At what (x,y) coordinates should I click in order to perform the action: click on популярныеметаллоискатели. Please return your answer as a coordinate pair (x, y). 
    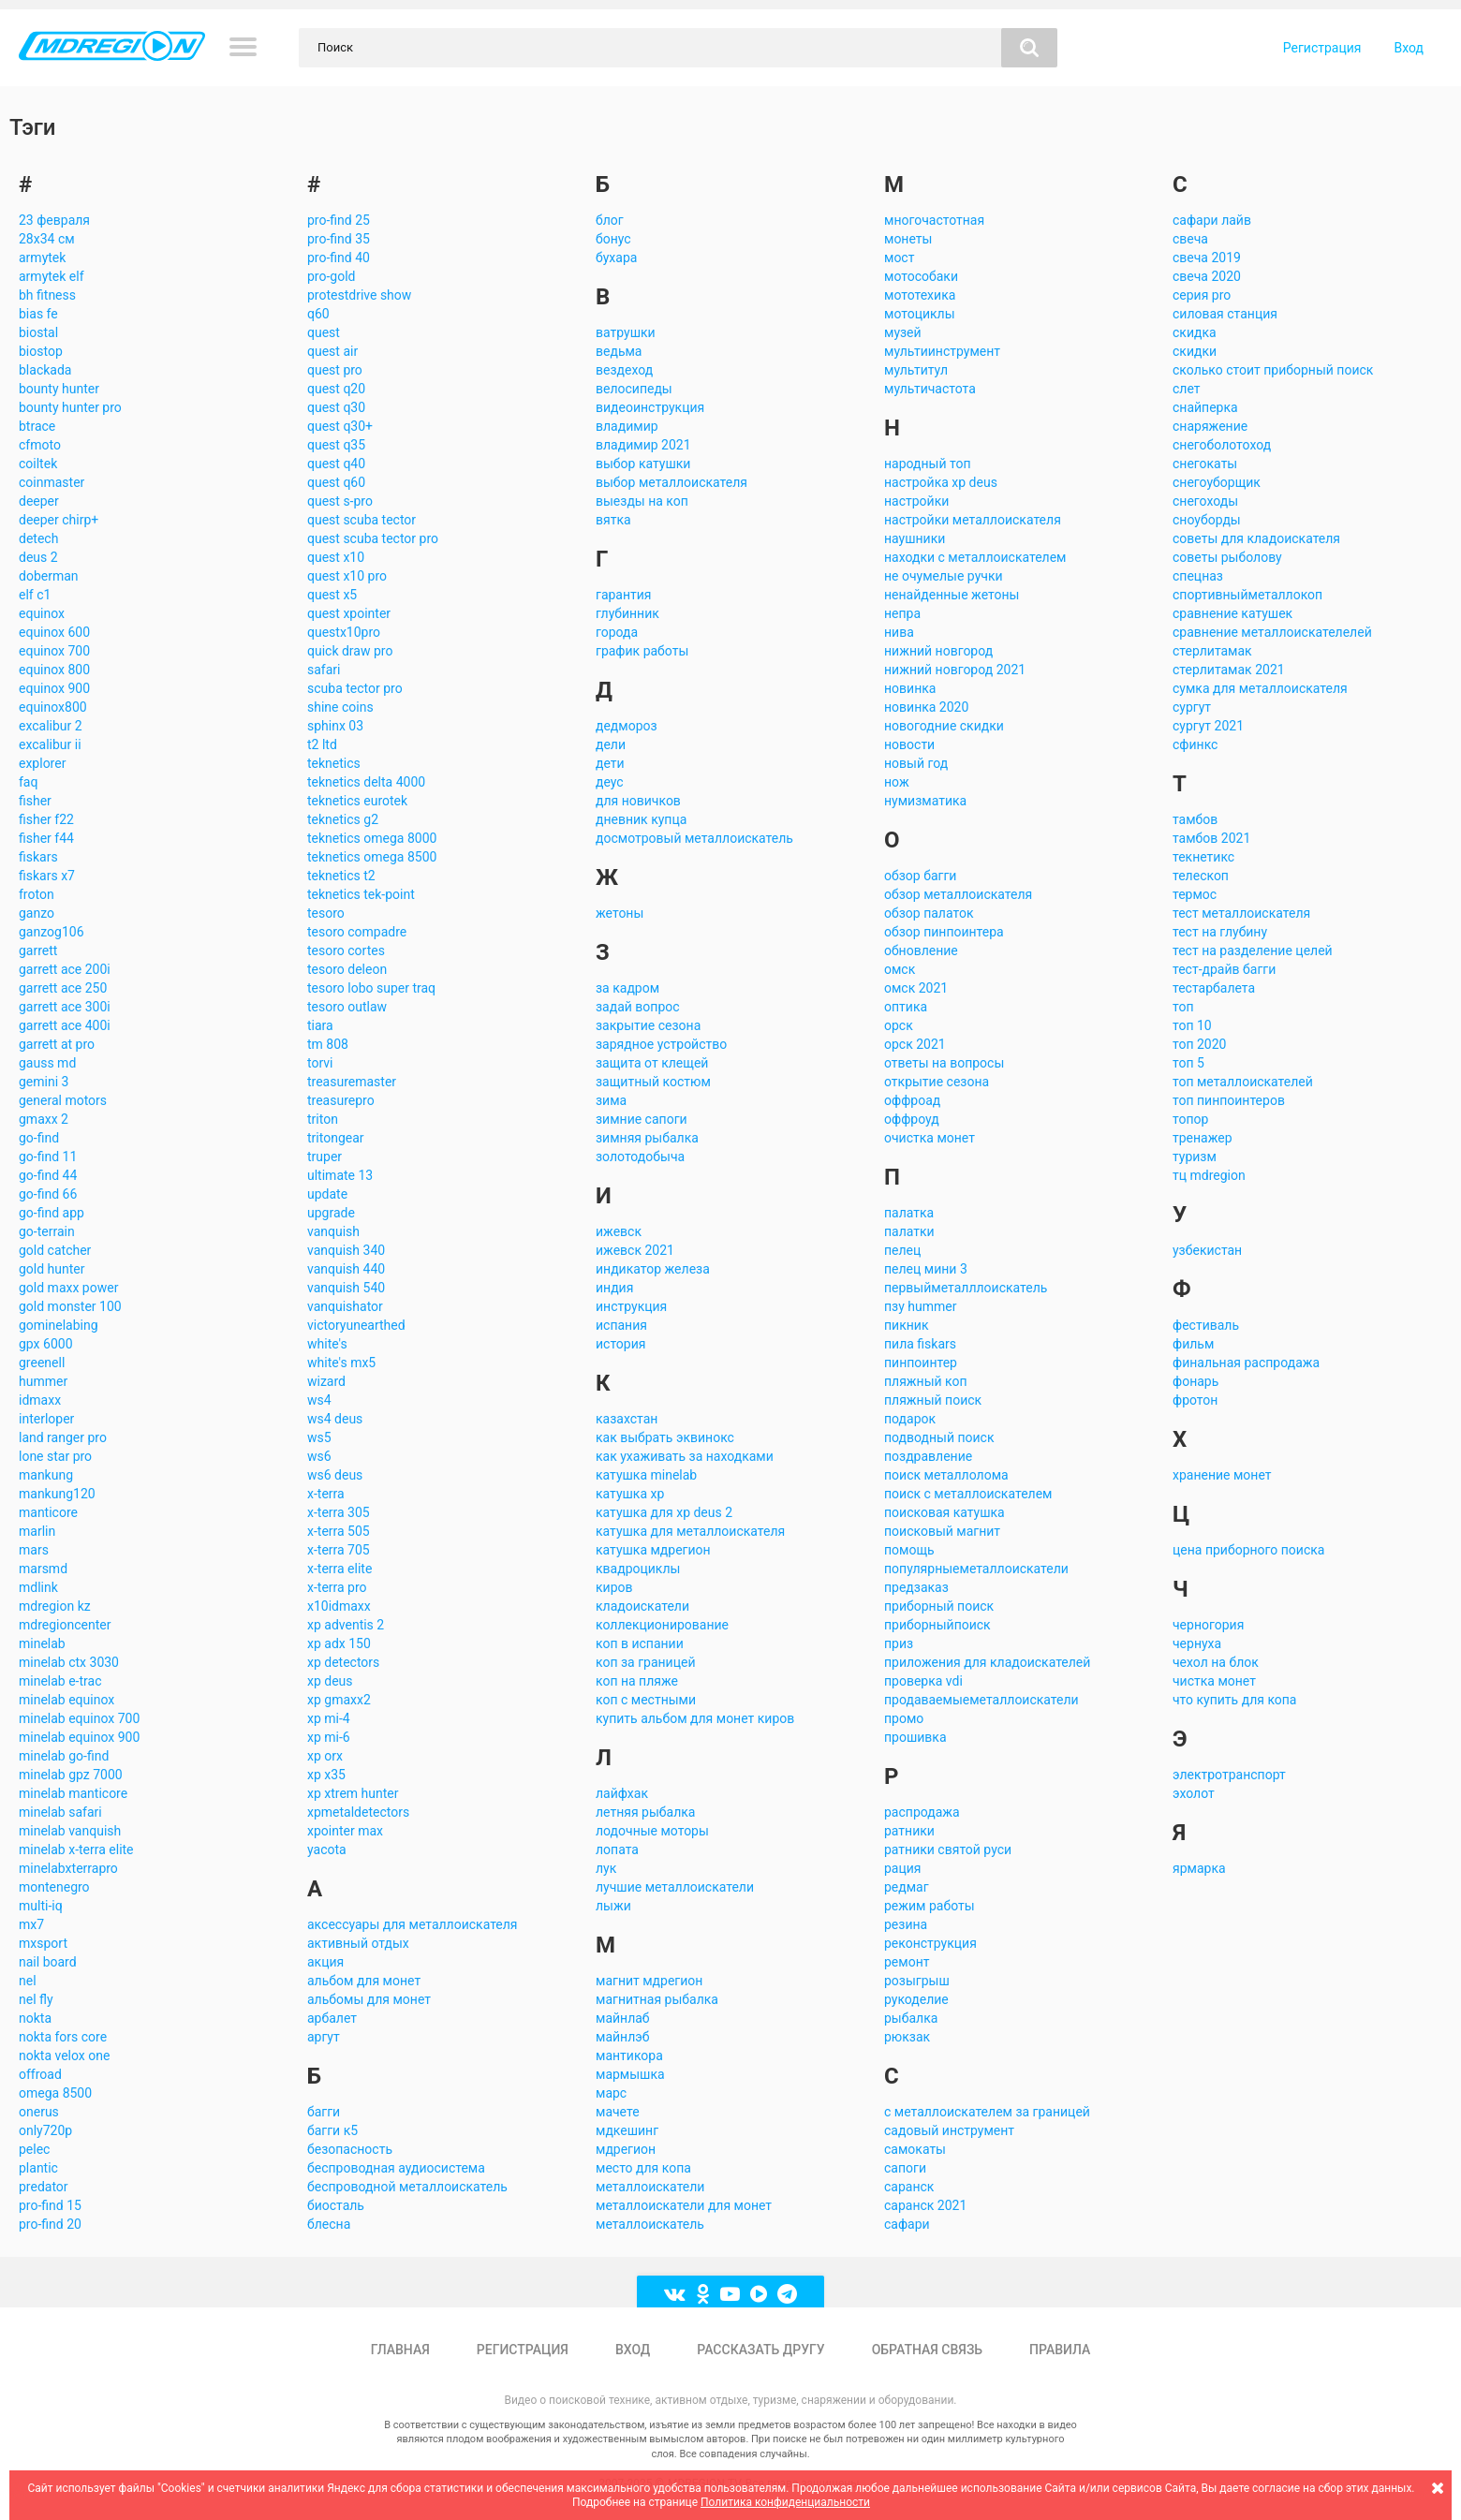
    Looking at the image, I should click on (976, 1568).